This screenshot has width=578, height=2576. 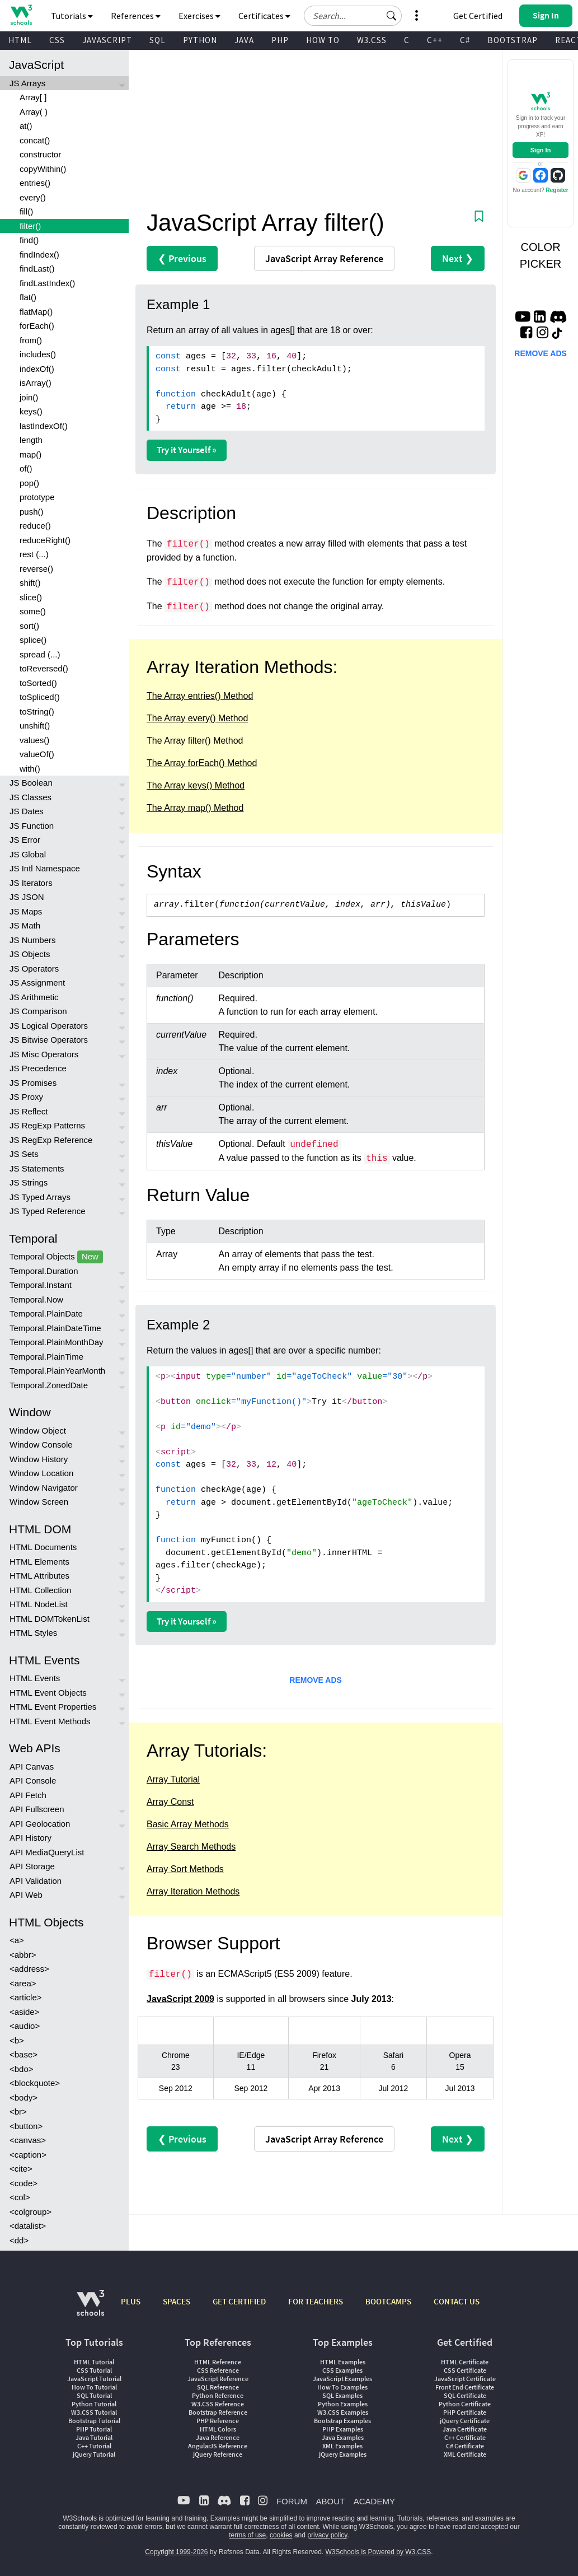 What do you see at coordinates (217, 2446) in the screenshot?
I see `AngularJS Reference` at bounding box center [217, 2446].